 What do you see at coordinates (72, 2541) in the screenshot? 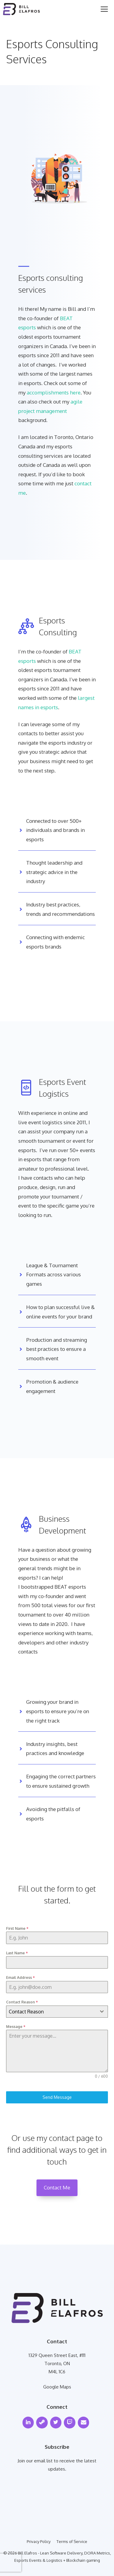
I see `Terms of Service` at bounding box center [72, 2541].